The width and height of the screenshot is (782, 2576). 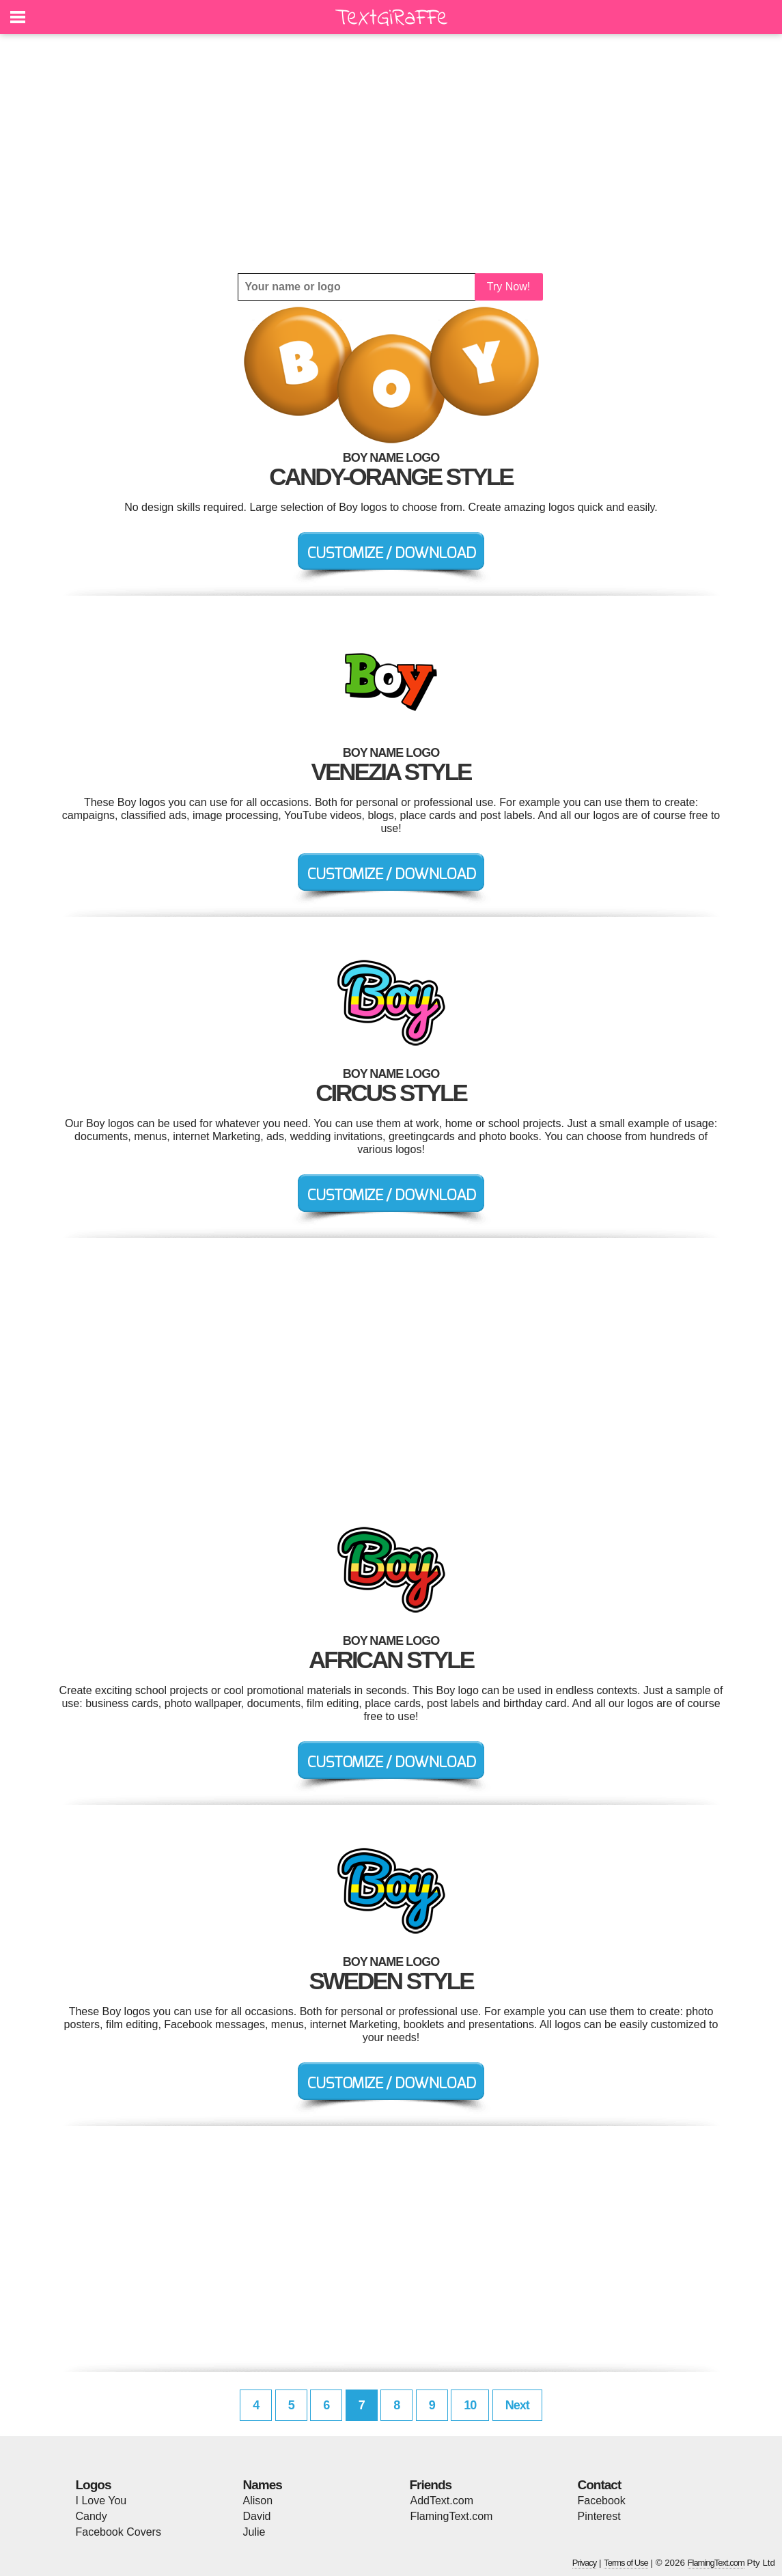 I want to click on Facebook, so click(x=602, y=2500).